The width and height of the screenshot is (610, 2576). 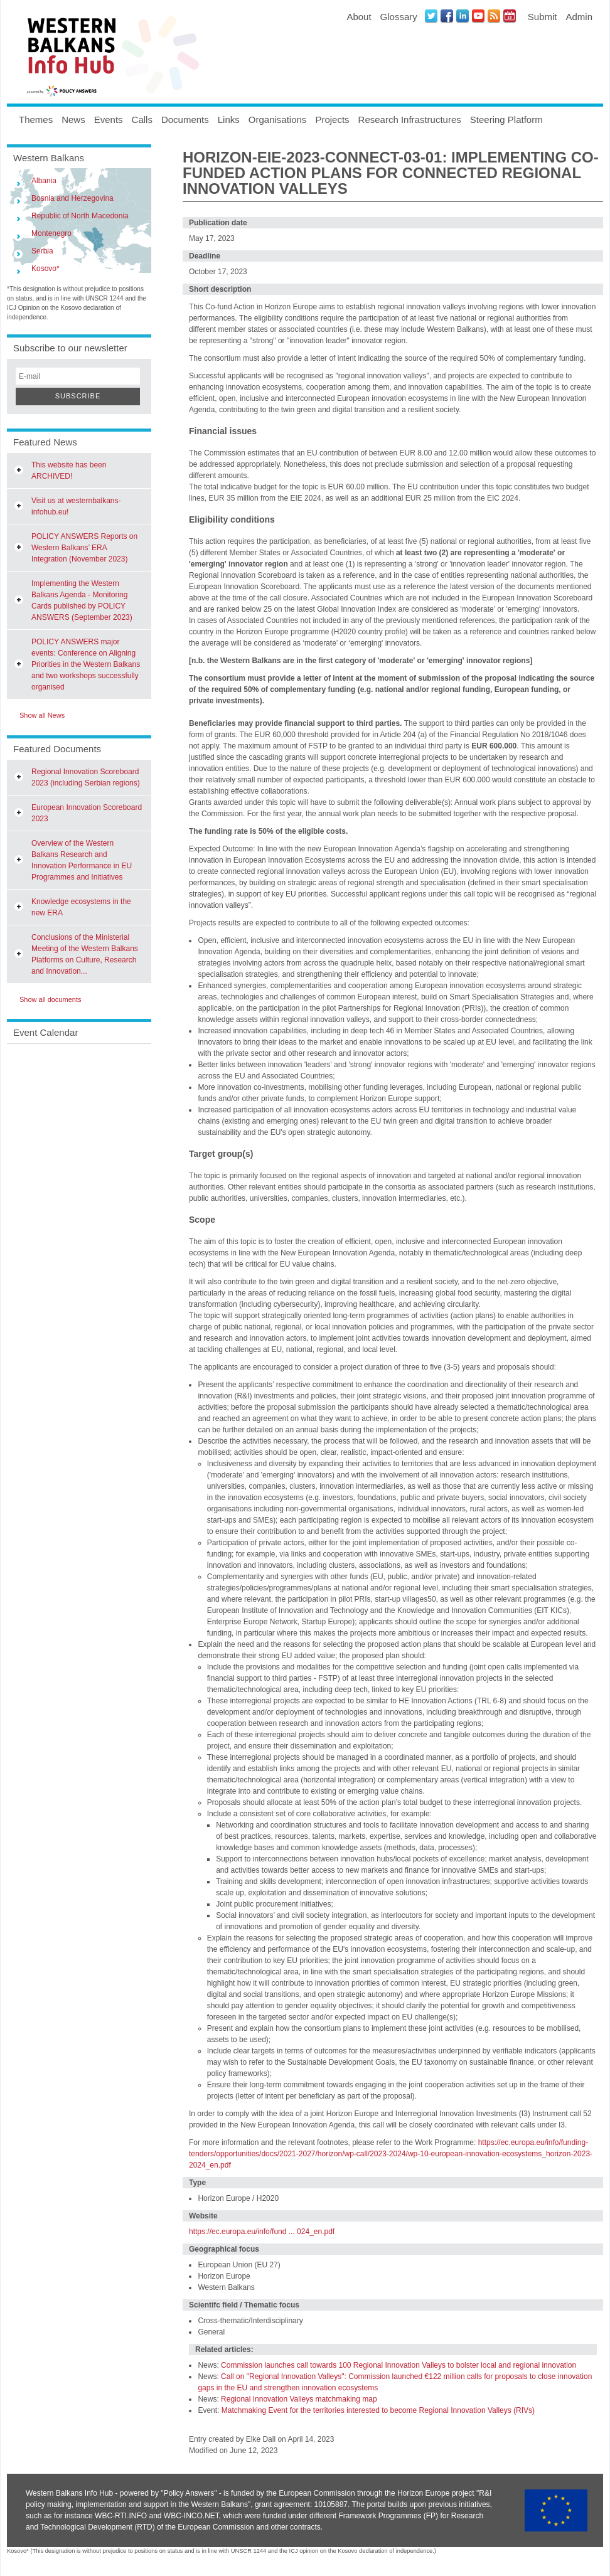 I want to click on Admin, so click(x=578, y=16).